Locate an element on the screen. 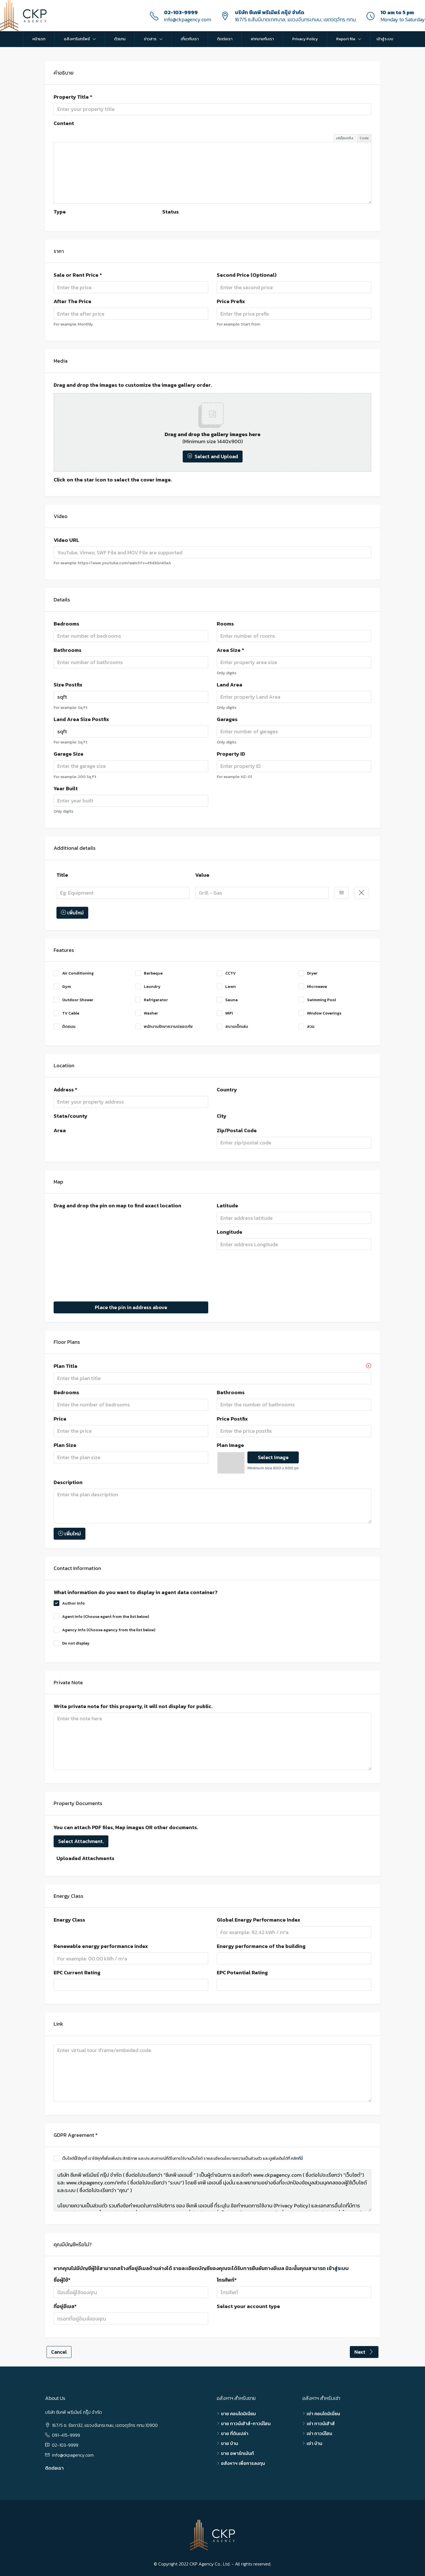  ติดต่อเรา is located at coordinates (224, 39).